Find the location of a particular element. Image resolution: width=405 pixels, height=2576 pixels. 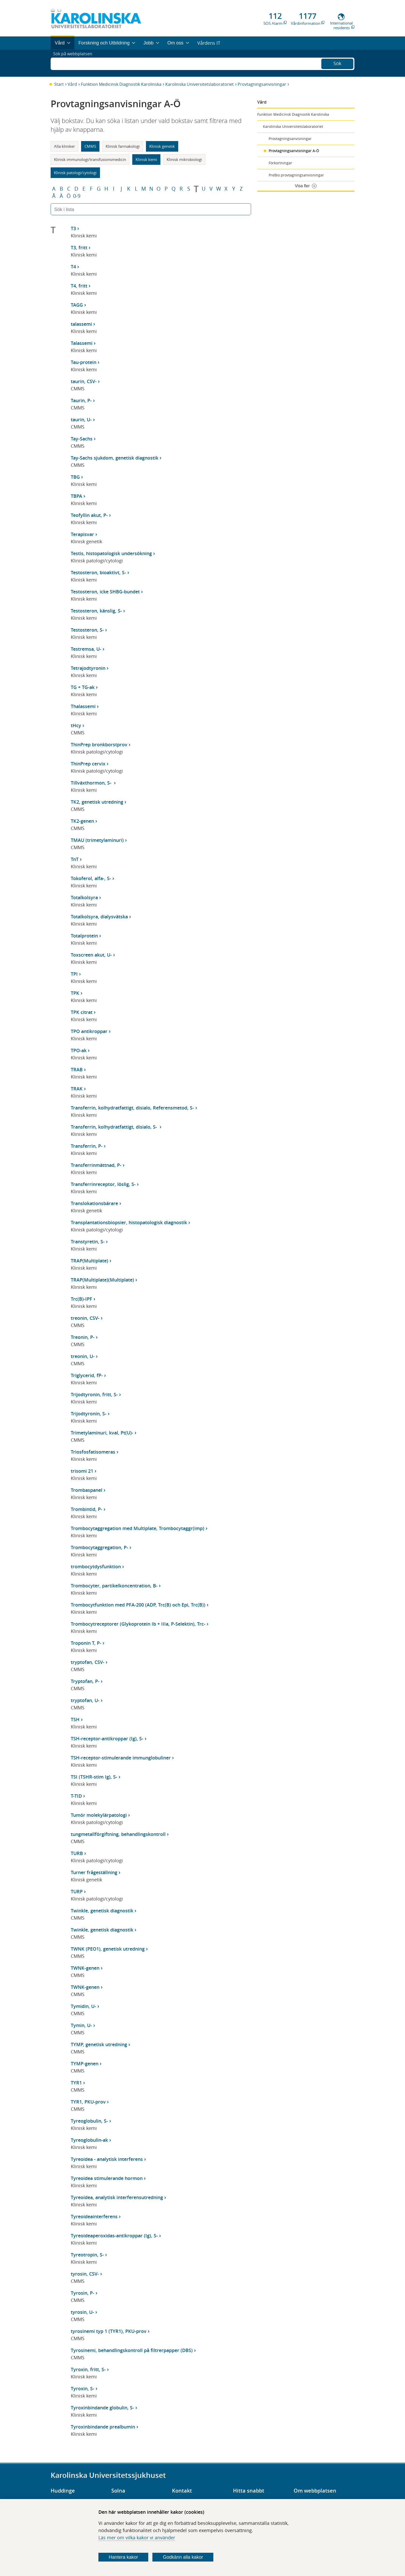

Translokationsbärare is located at coordinates (94, 1203).